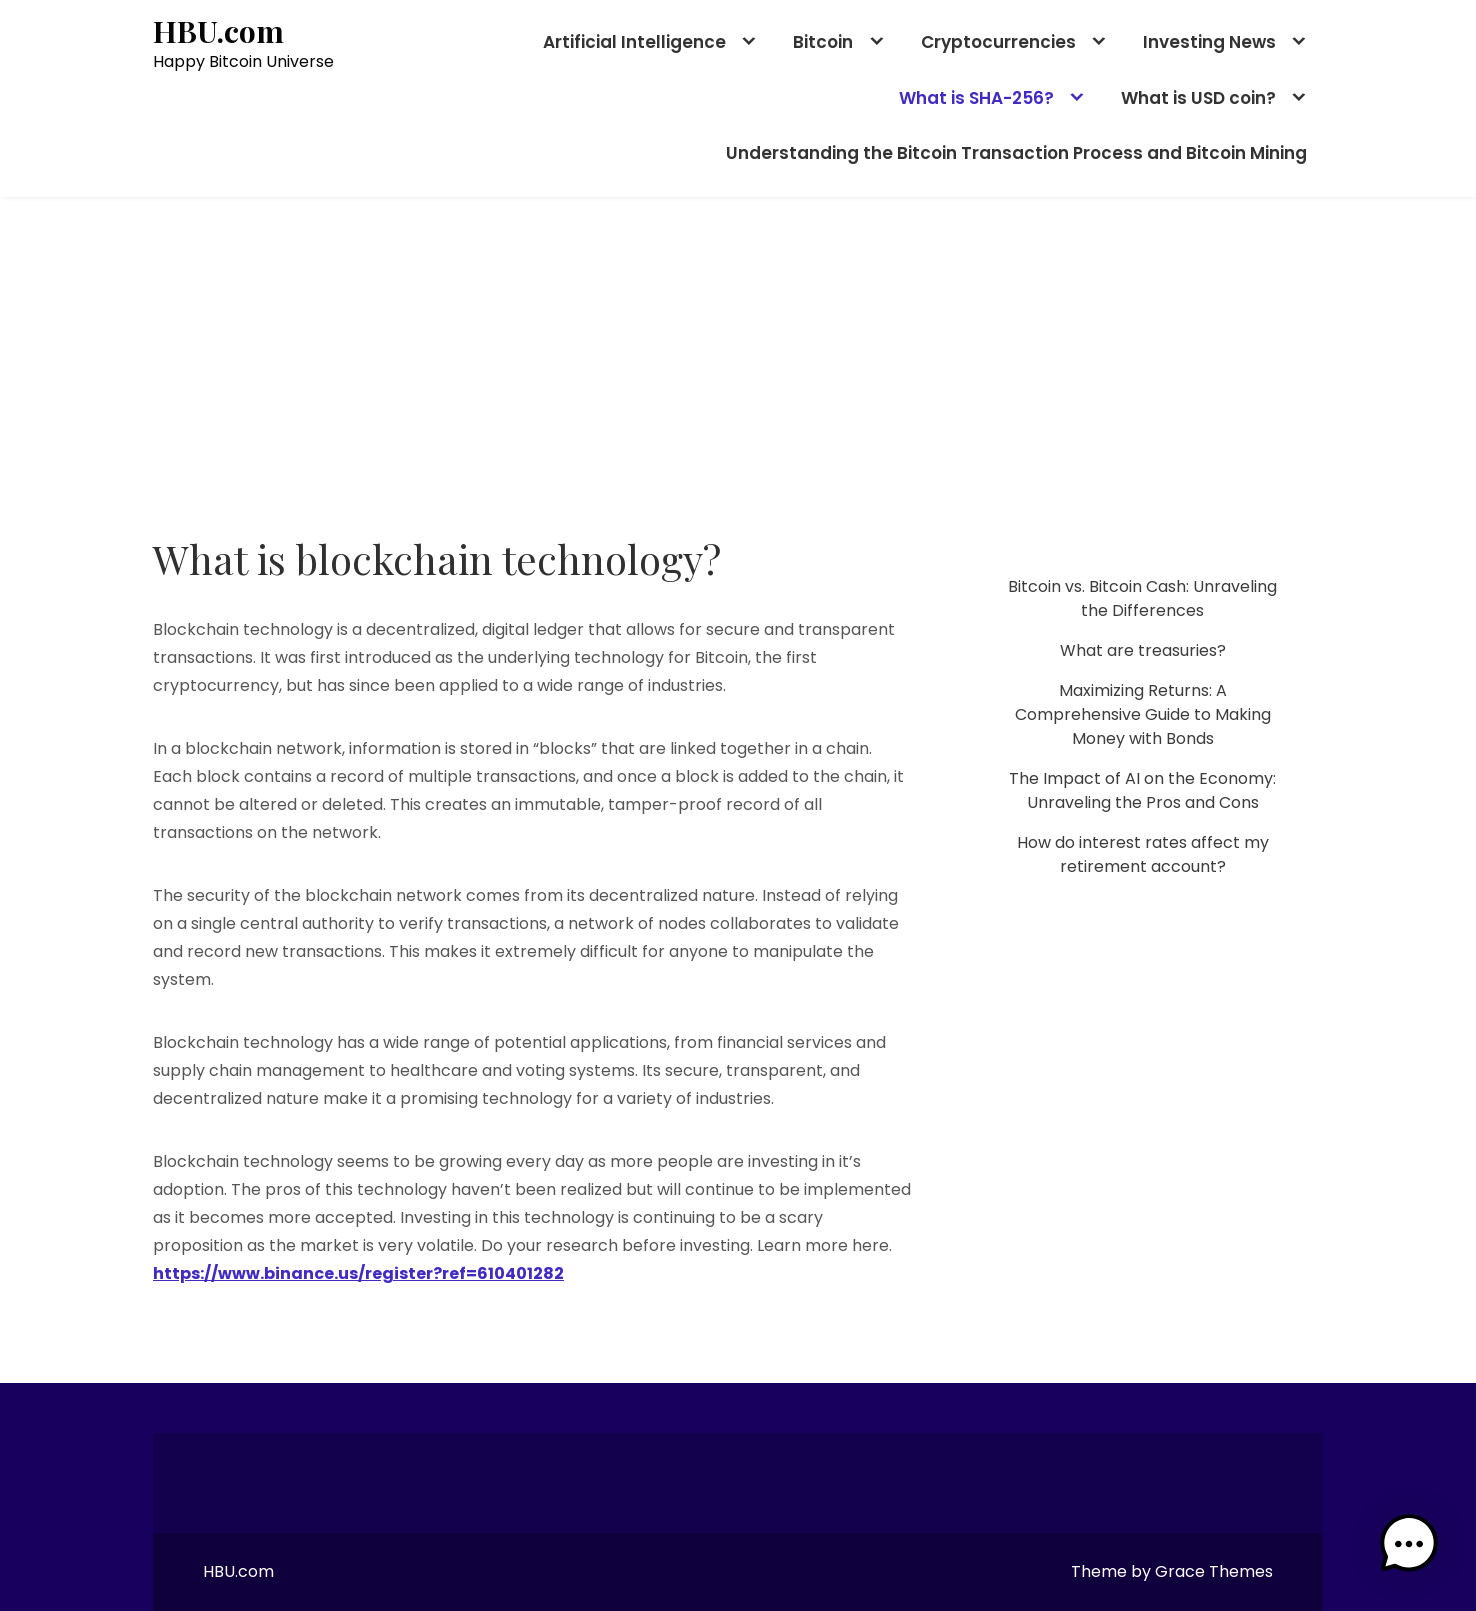 This screenshot has width=1476, height=1611. What do you see at coordinates (1414, 1549) in the screenshot?
I see `[button]` at bounding box center [1414, 1549].